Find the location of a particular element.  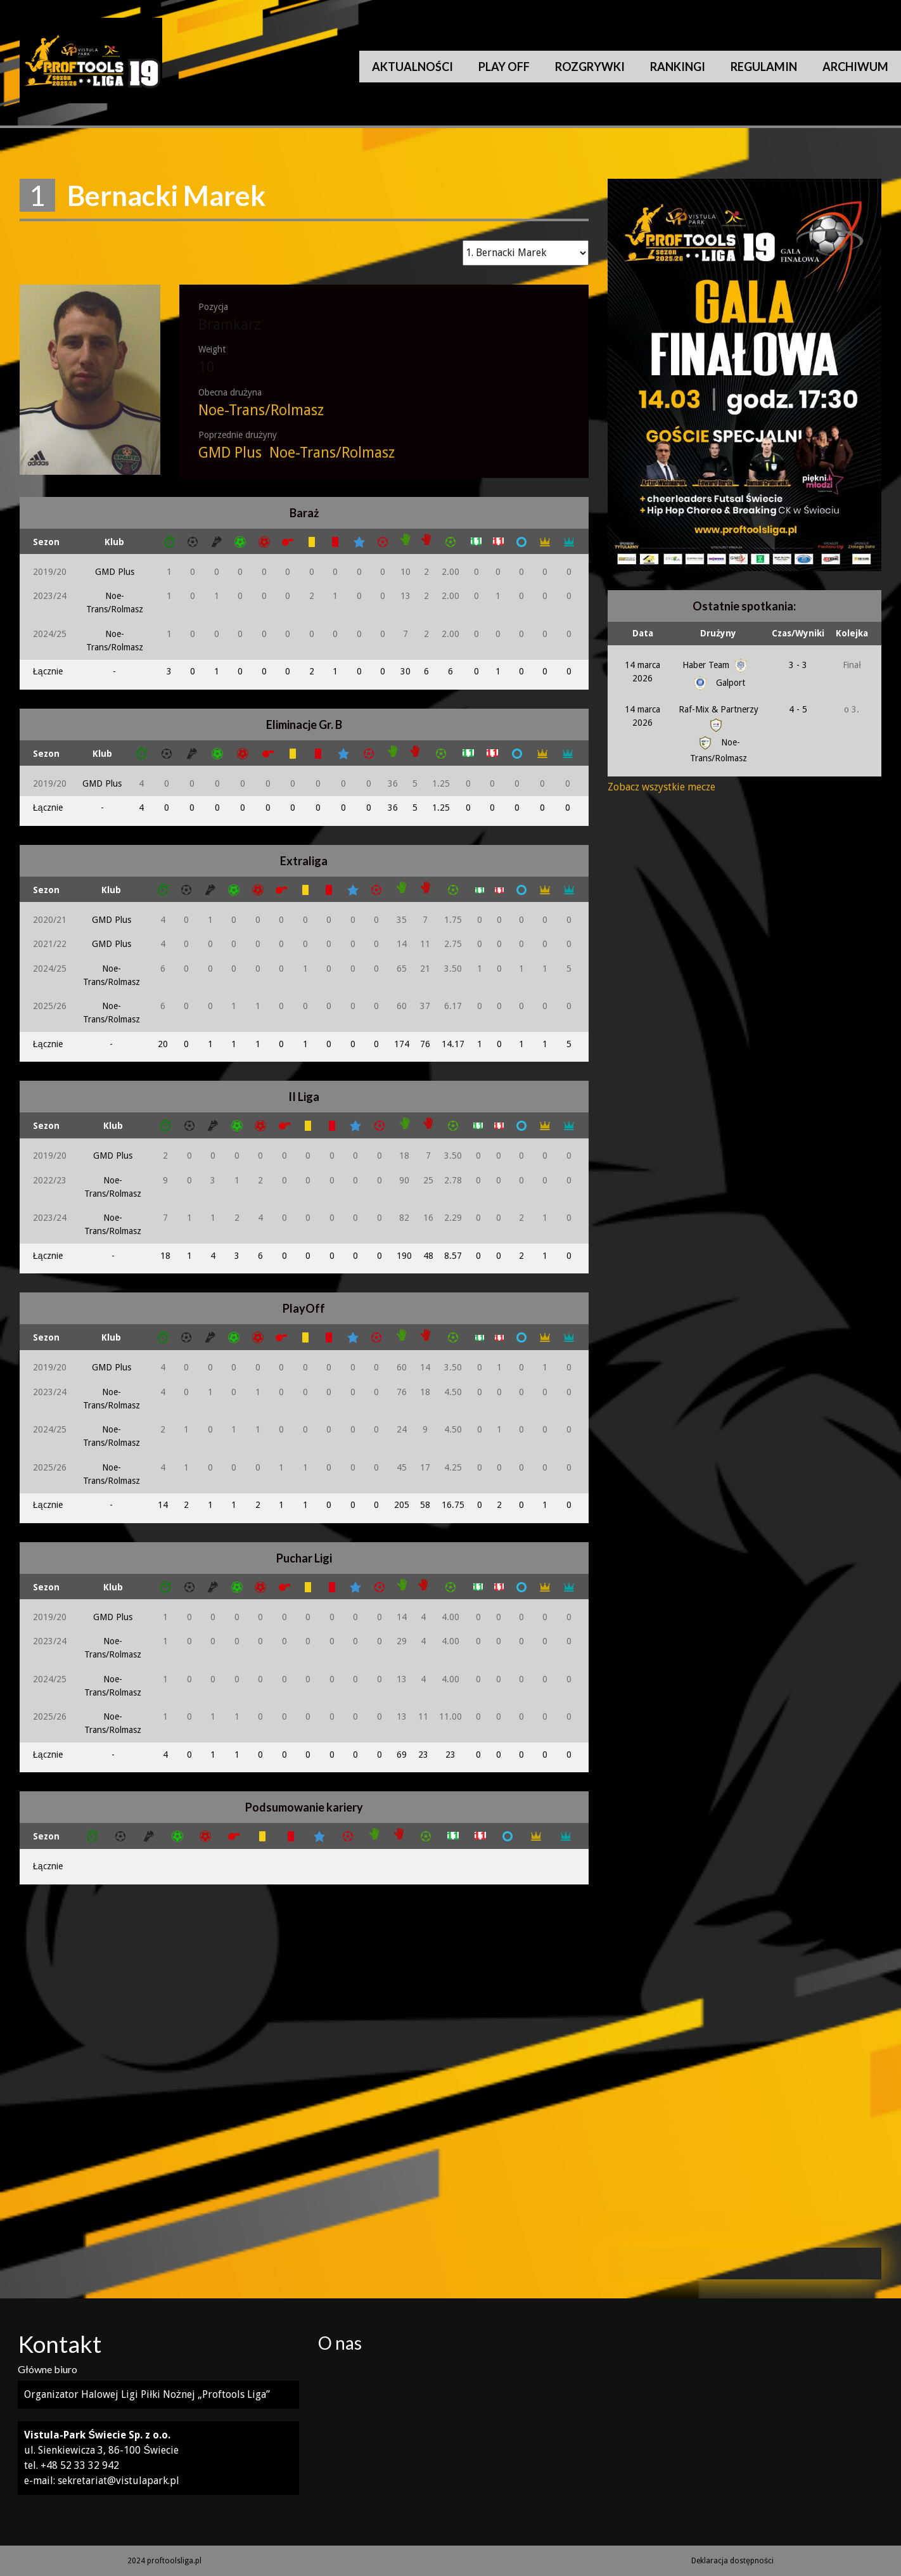

Zobacz wszystkie mecze is located at coordinates (661, 787).